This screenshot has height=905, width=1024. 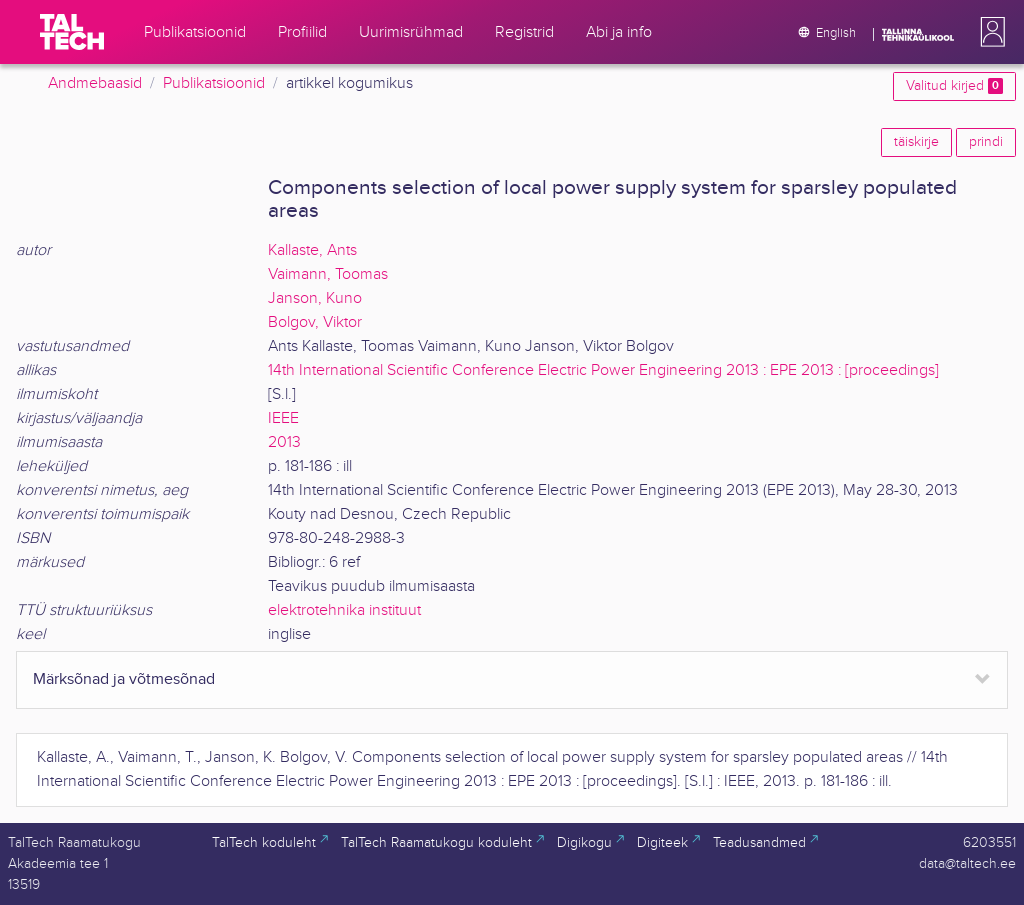 I want to click on prindi, so click(x=986, y=142).